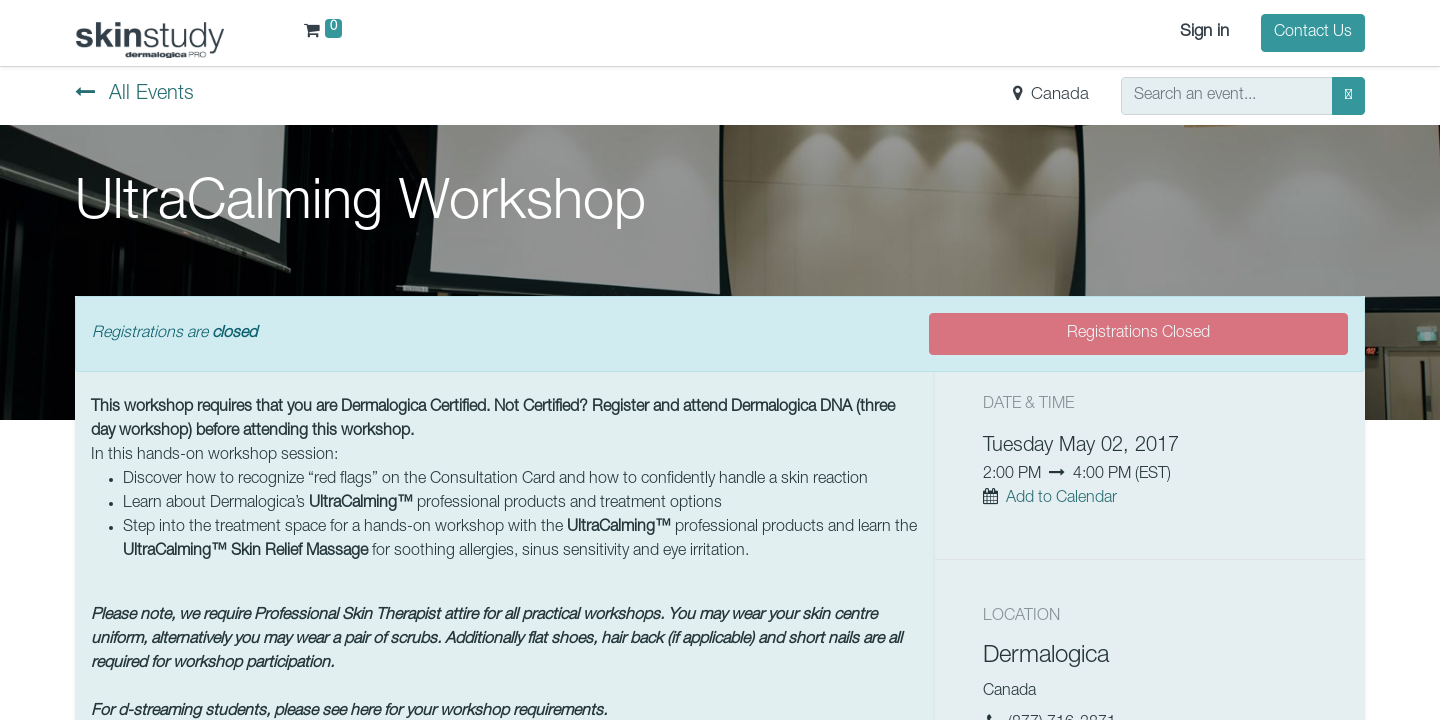 The height and width of the screenshot is (720, 1440). Describe the element at coordinates (1348, 96) in the screenshot. I see `[Search]` at that location.